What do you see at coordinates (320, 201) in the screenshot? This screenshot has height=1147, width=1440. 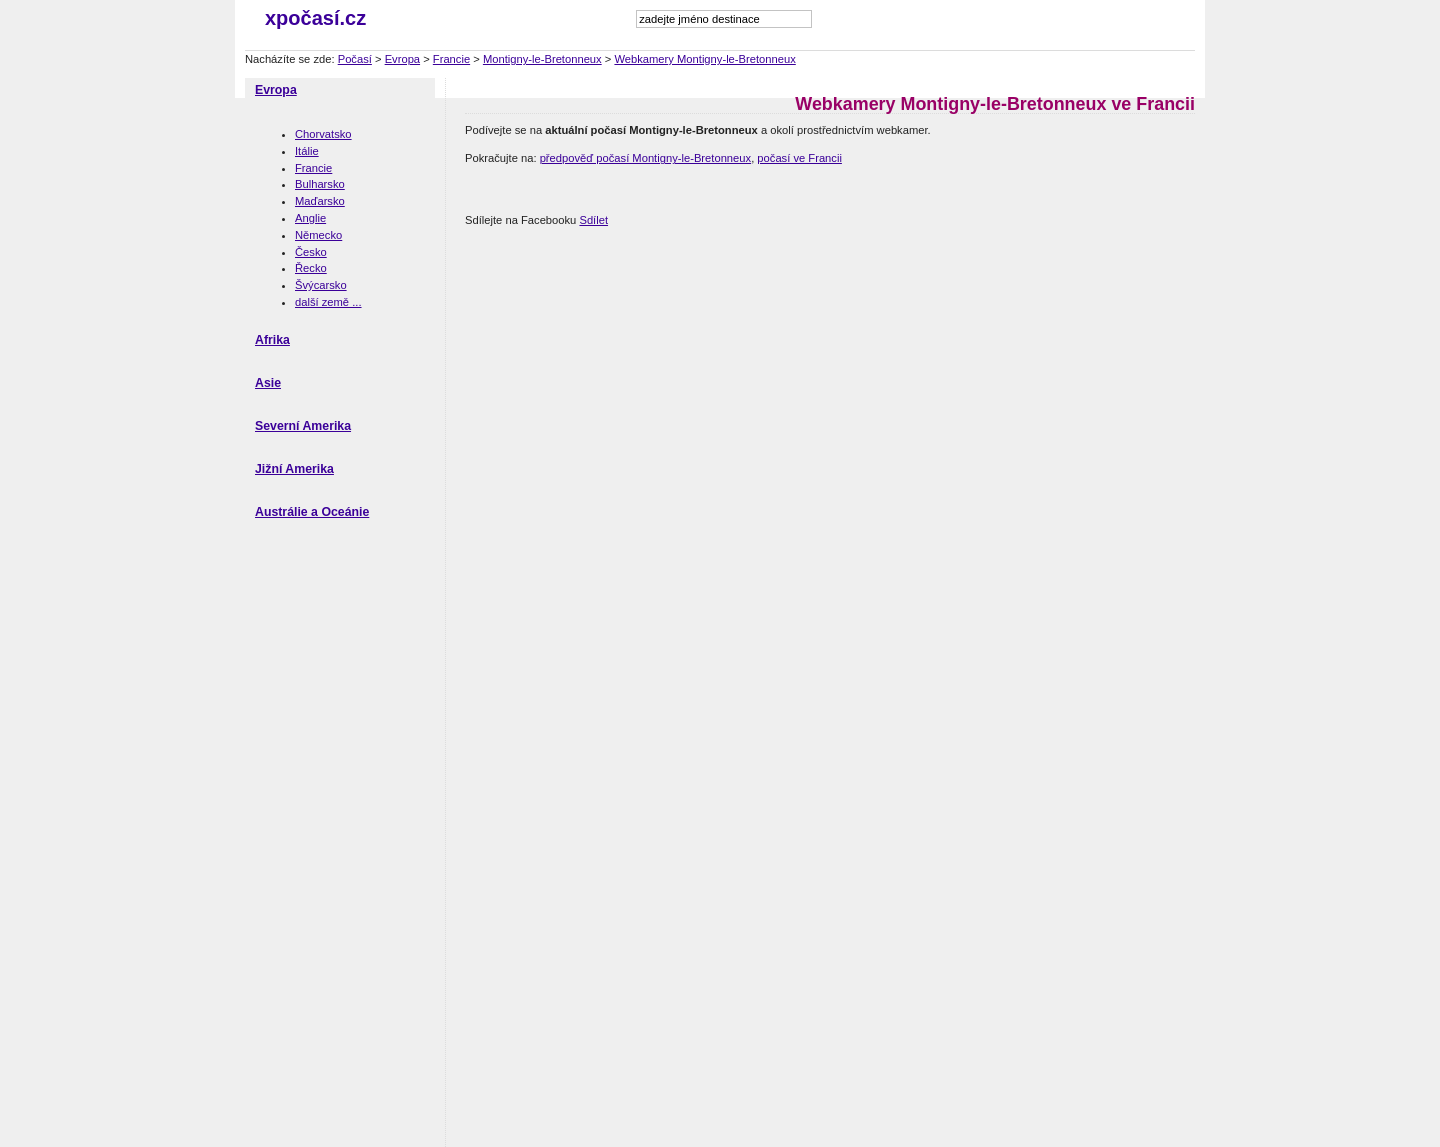 I see `Maďarsko` at bounding box center [320, 201].